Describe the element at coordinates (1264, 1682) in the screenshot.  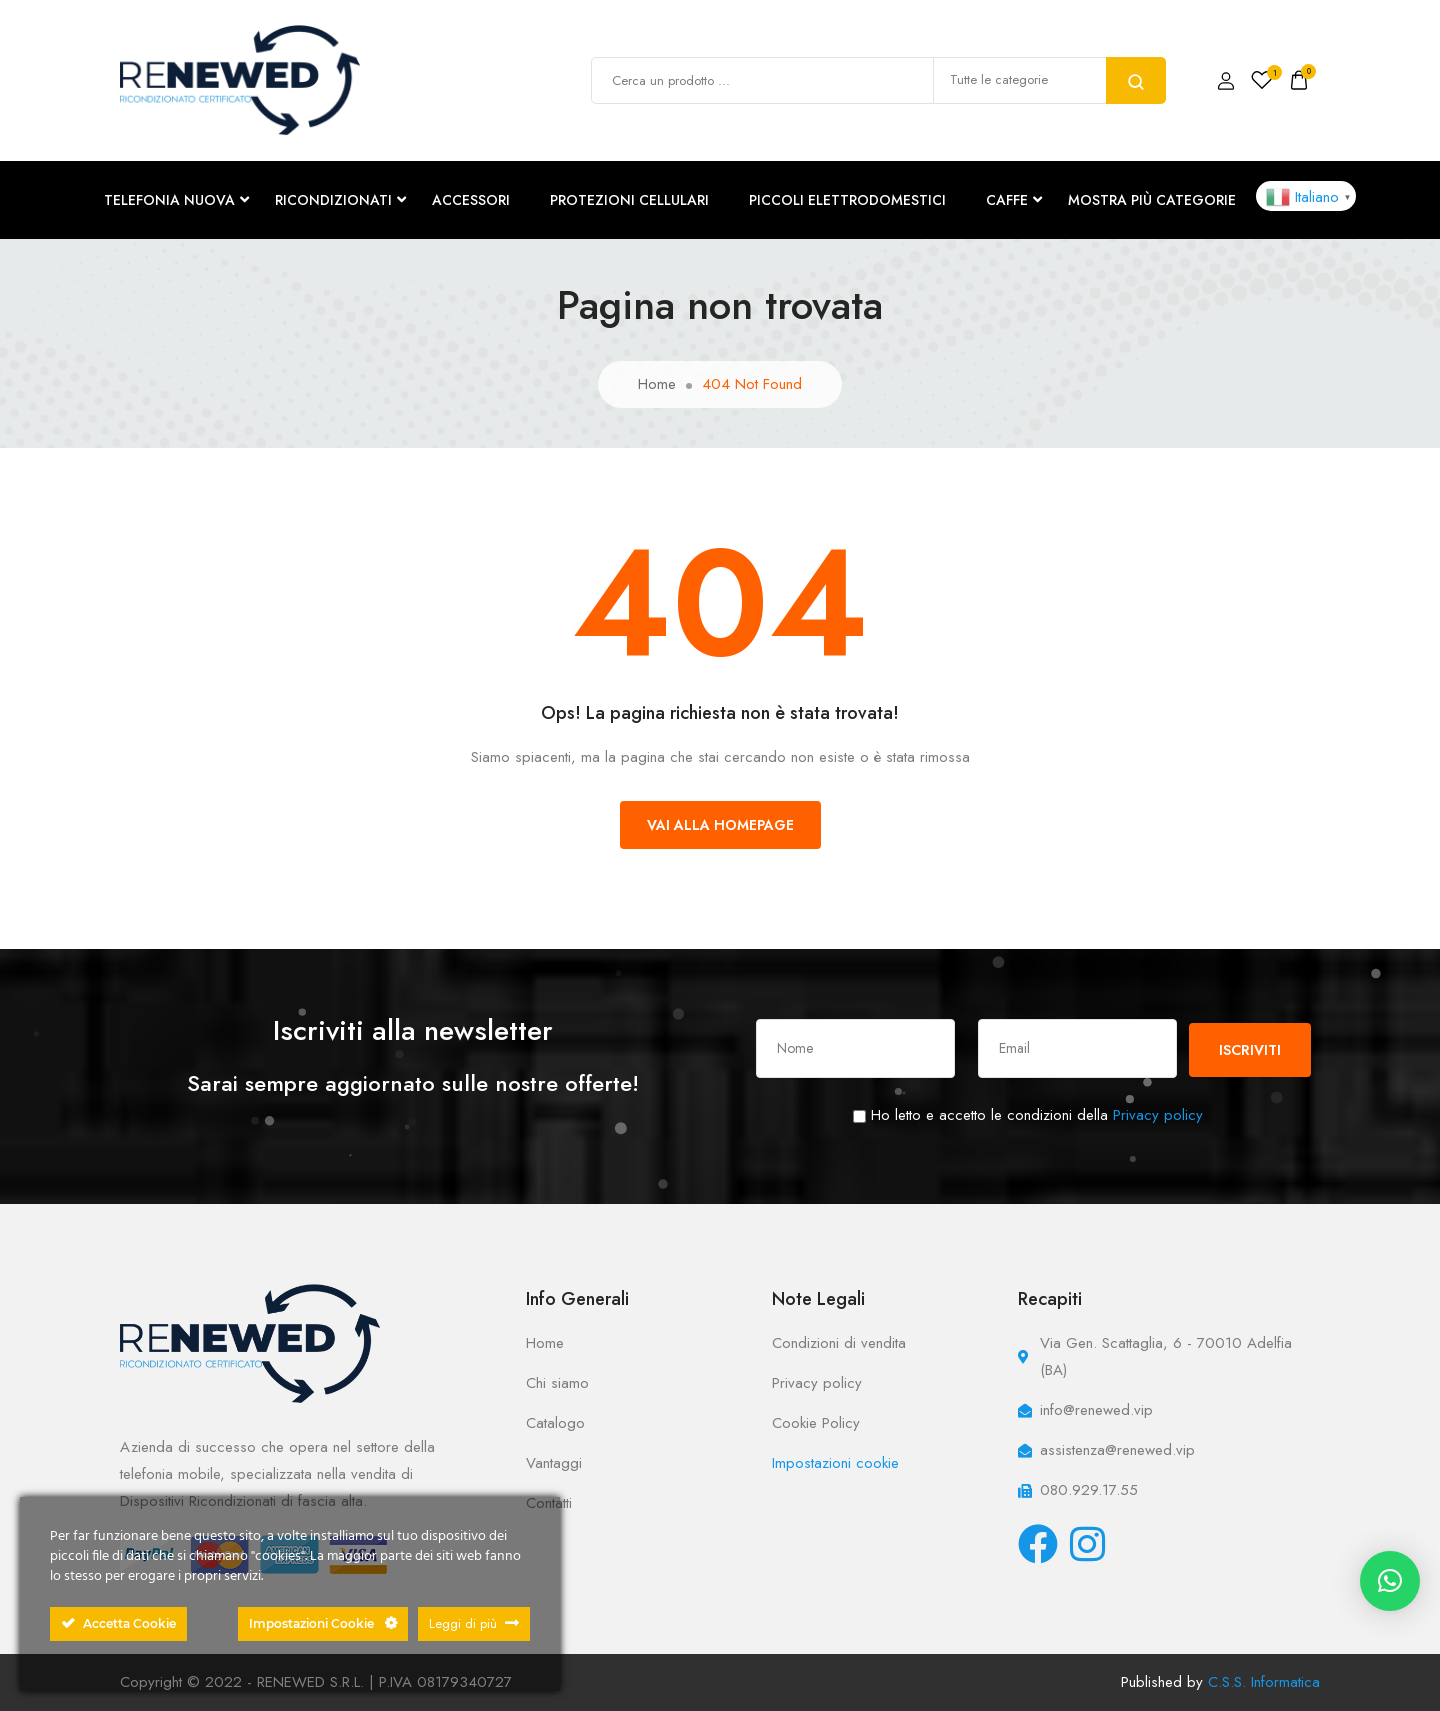
I see `C.S.S. Informatica` at that location.